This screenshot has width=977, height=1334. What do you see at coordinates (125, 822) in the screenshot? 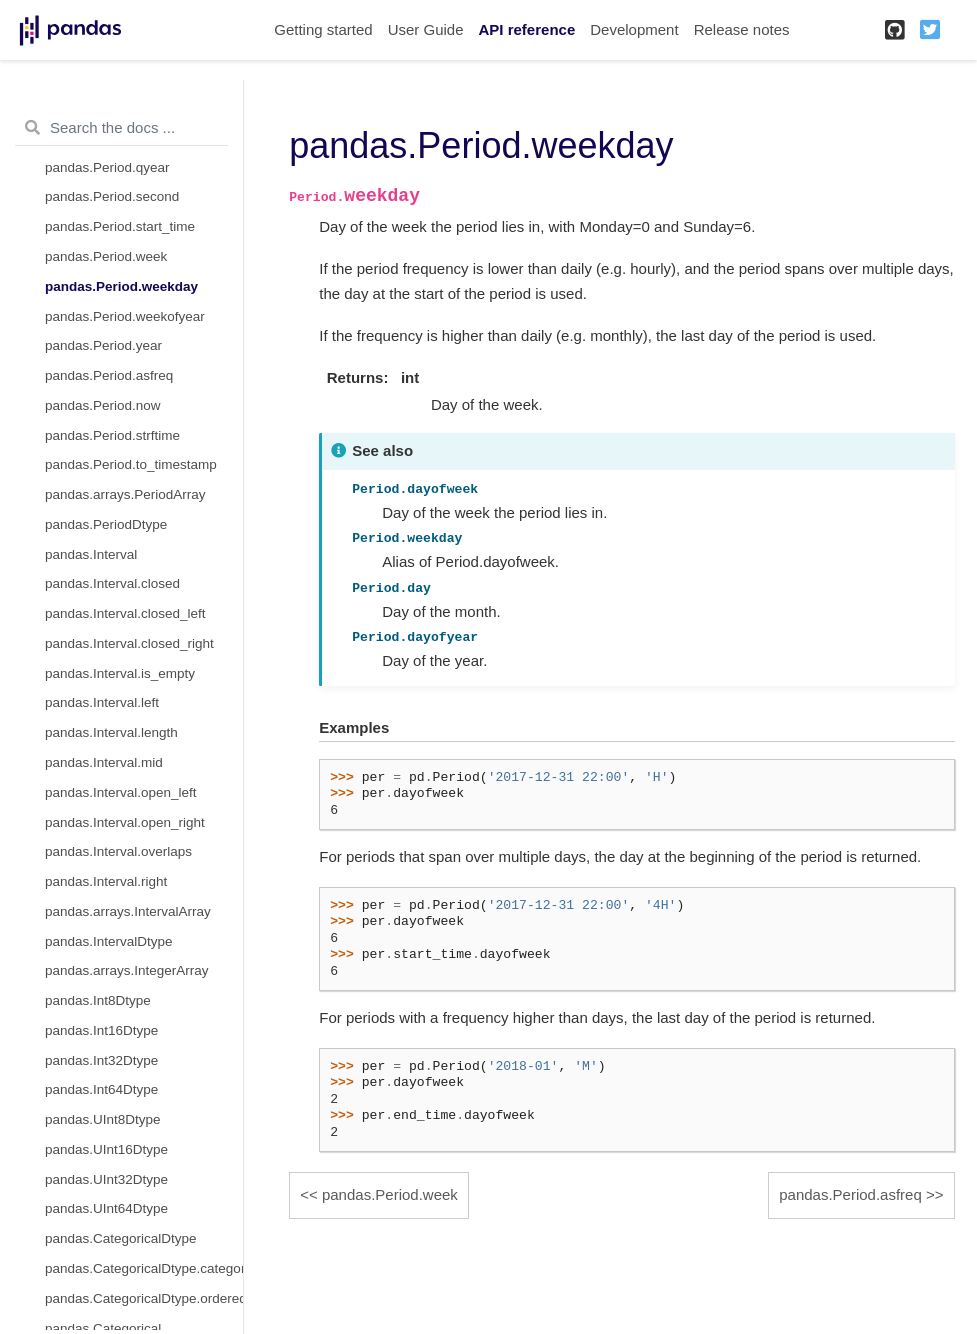
I see `pandas.Interval.open_right` at bounding box center [125, 822].